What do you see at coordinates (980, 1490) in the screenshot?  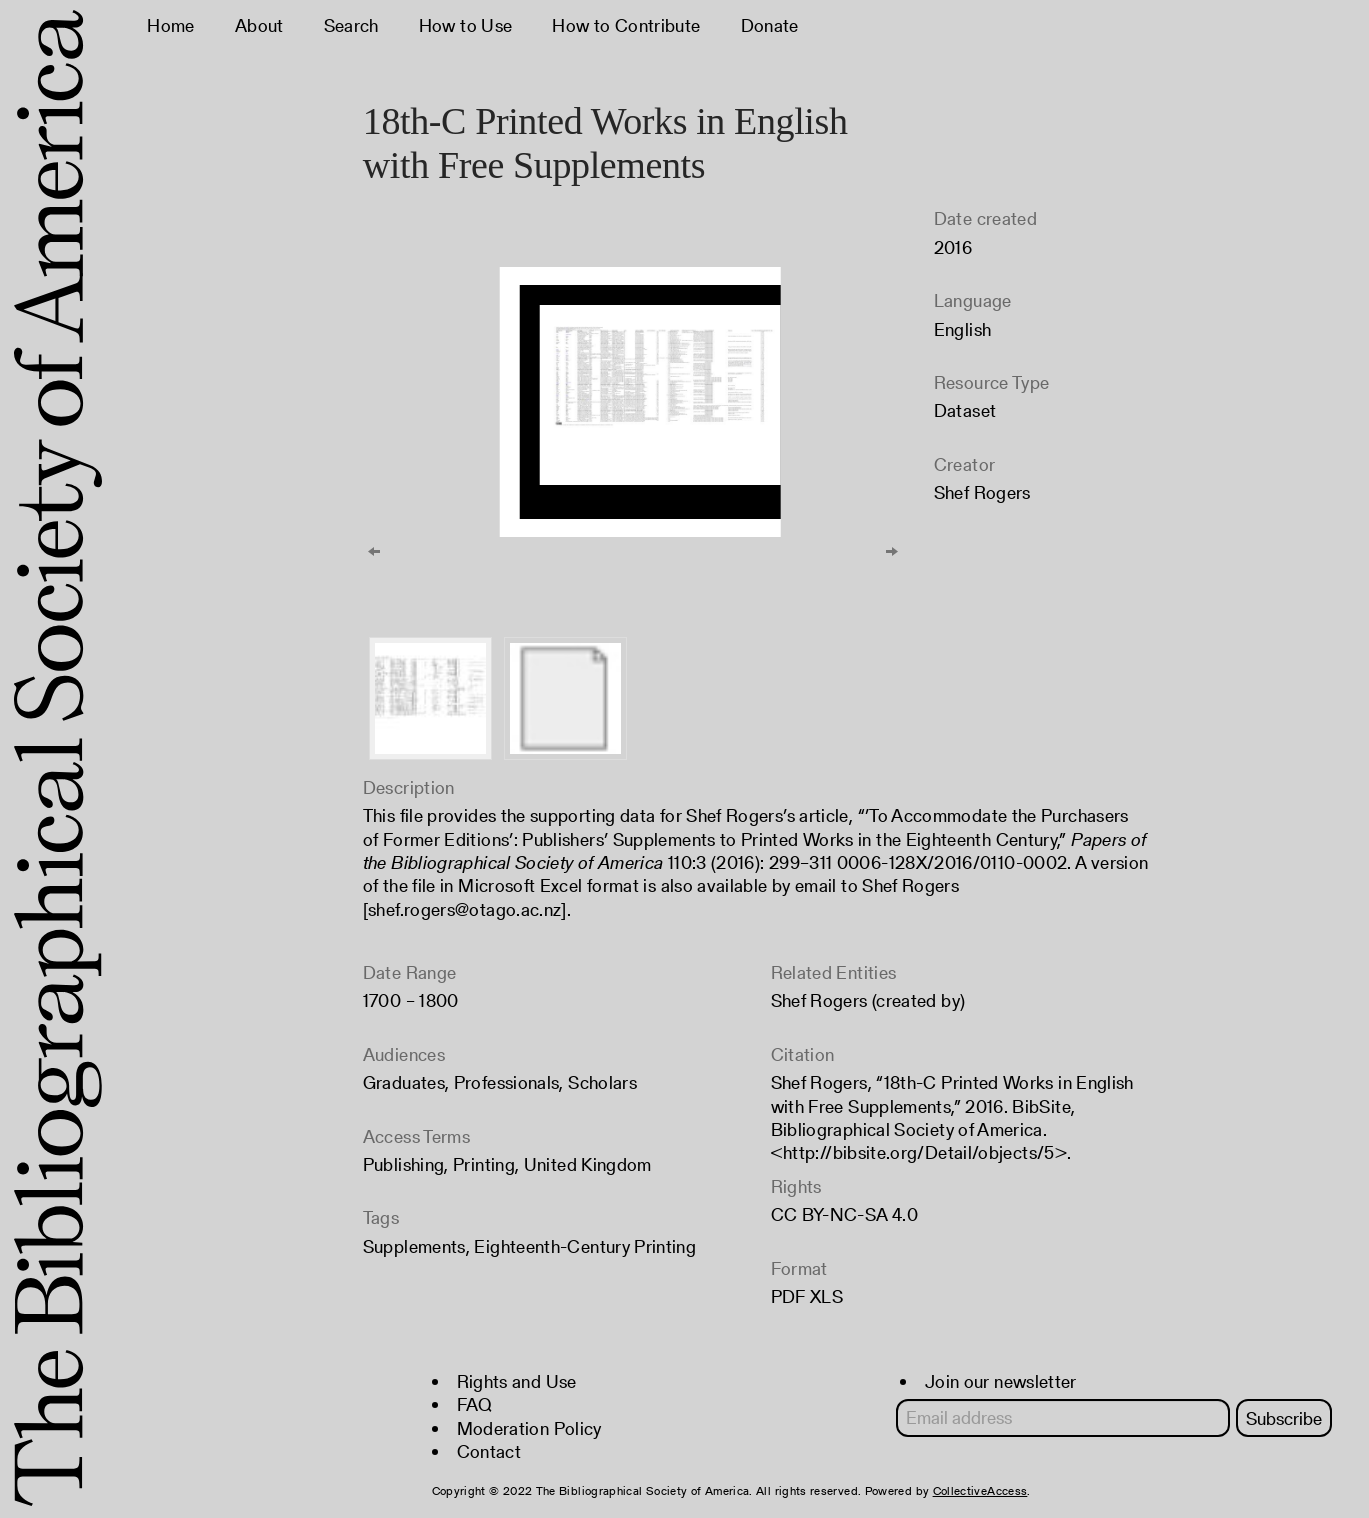 I see `CollectiveAccess` at bounding box center [980, 1490].